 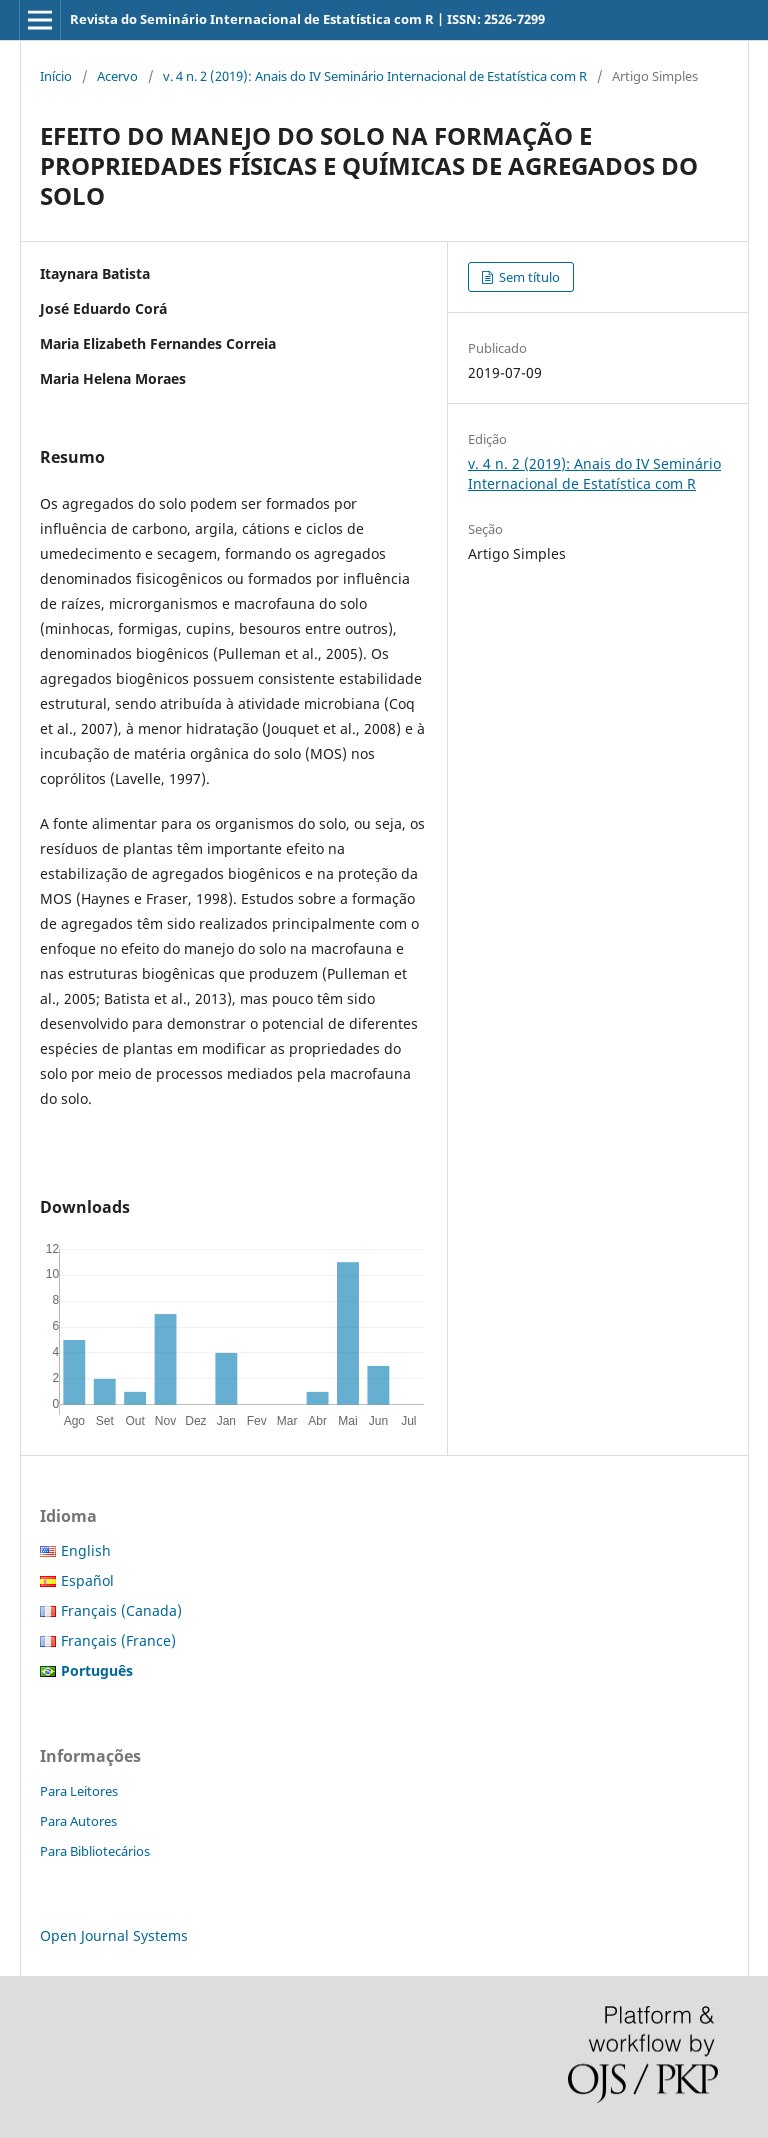 What do you see at coordinates (79, 1791) in the screenshot?
I see `Para Leitores` at bounding box center [79, 1791].